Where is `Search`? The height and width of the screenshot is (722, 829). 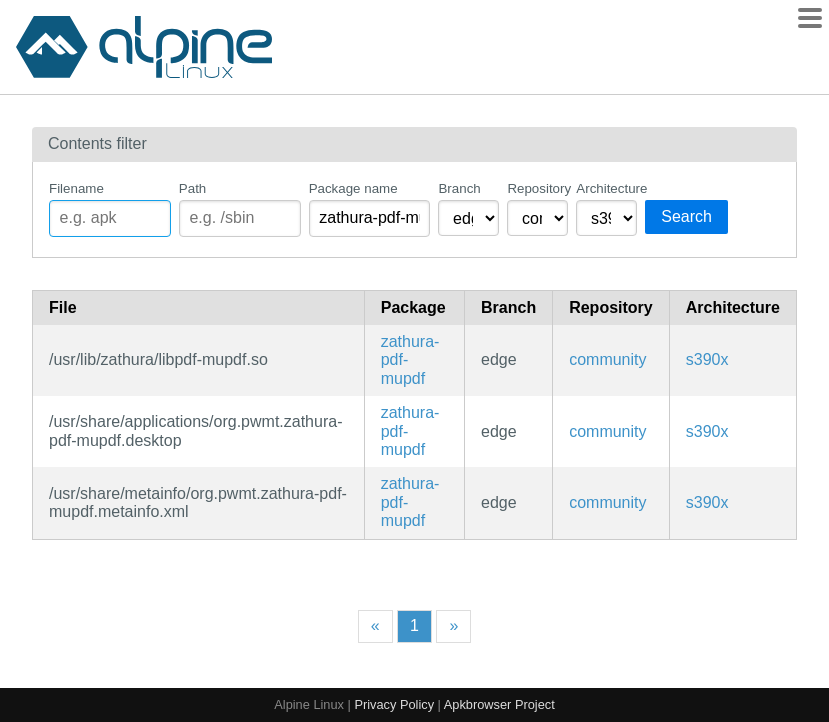
Search is located at coordinates (686, 216).